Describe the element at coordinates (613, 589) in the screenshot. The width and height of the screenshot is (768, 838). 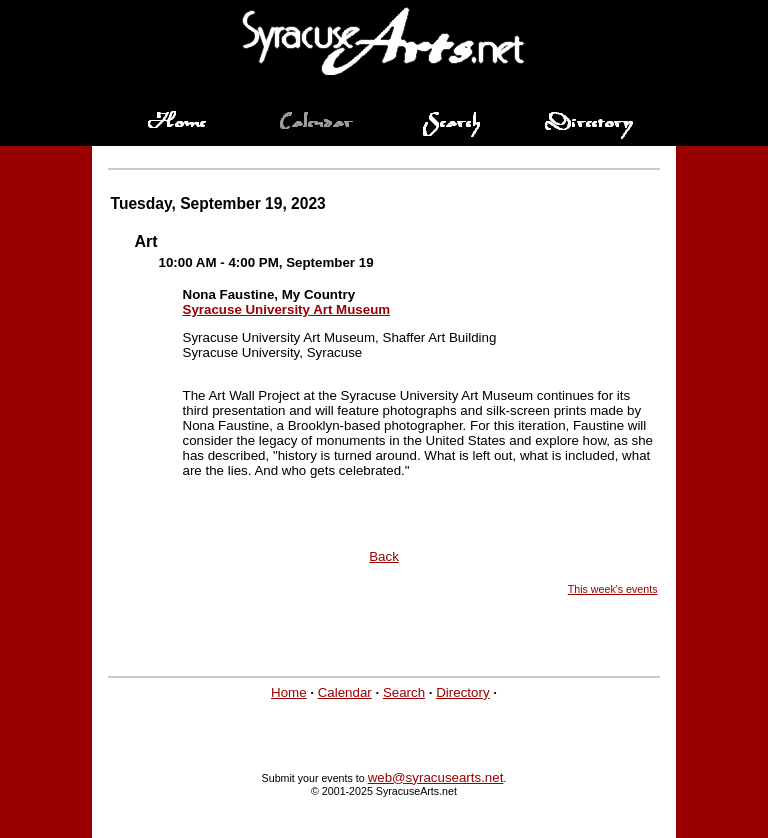
I see `This week's events` at that location.